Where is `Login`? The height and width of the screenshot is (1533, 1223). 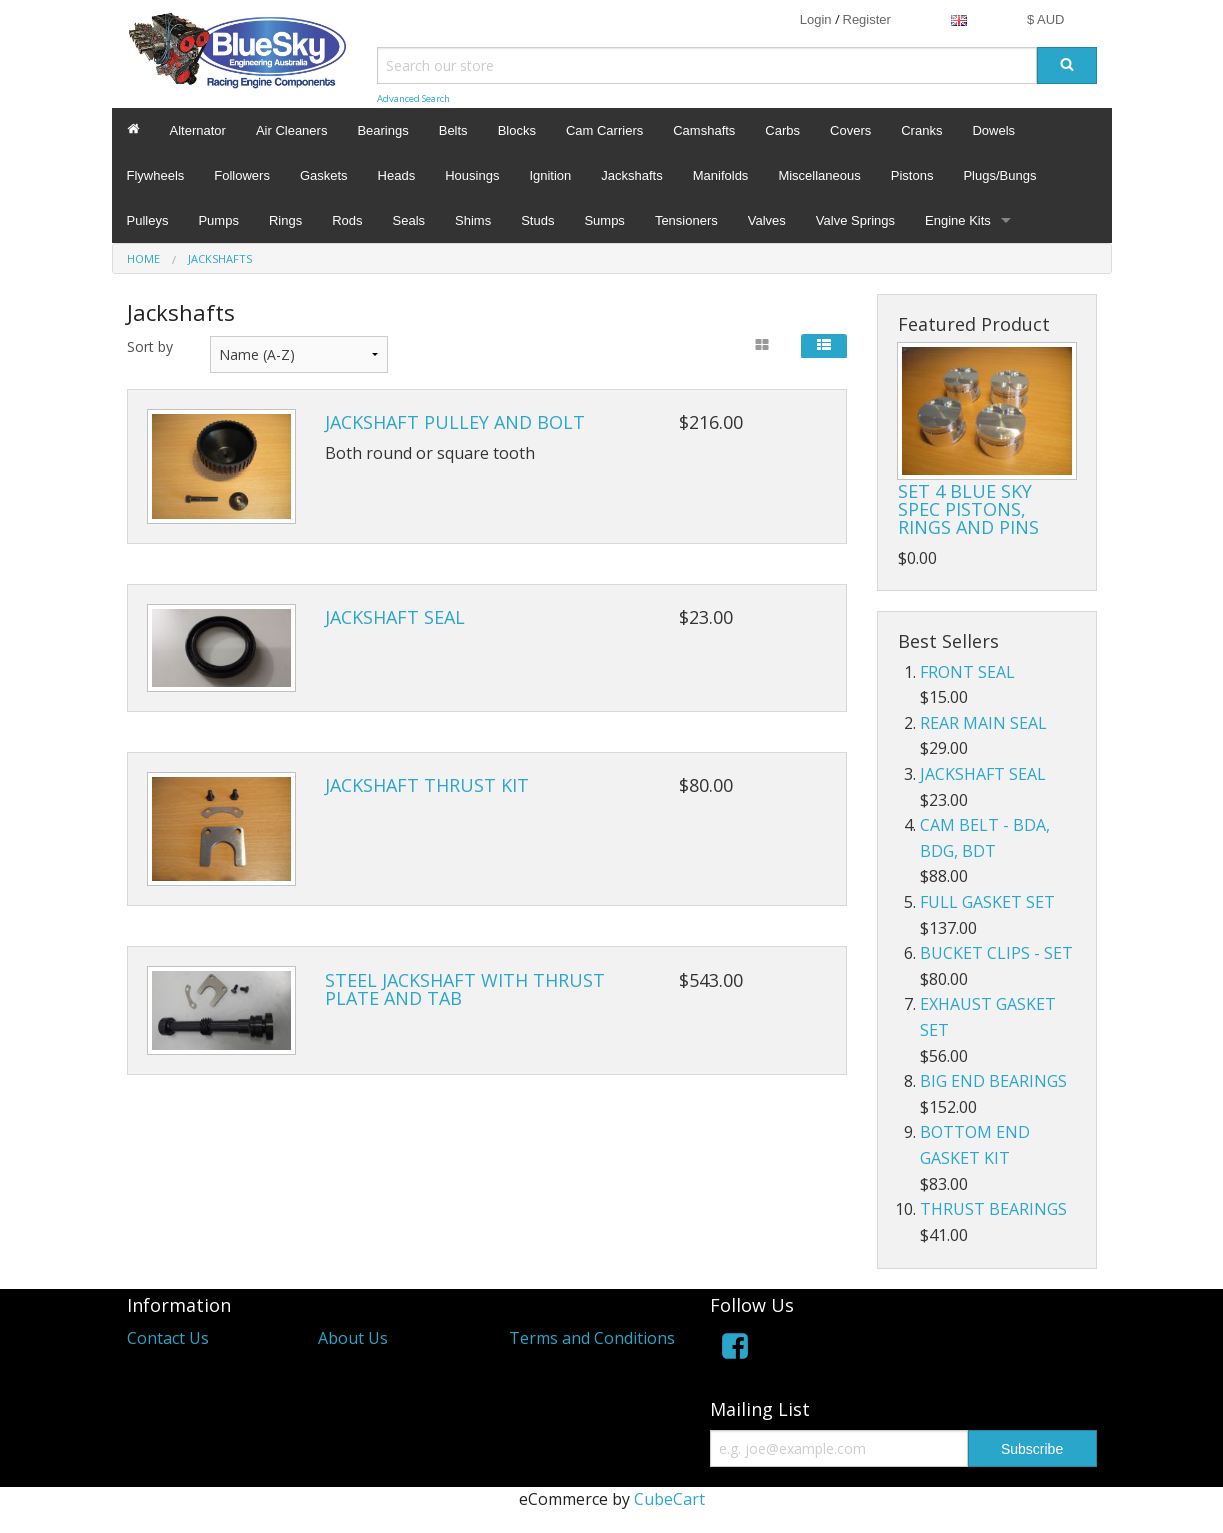
Login is located at coordinates (816, 19).